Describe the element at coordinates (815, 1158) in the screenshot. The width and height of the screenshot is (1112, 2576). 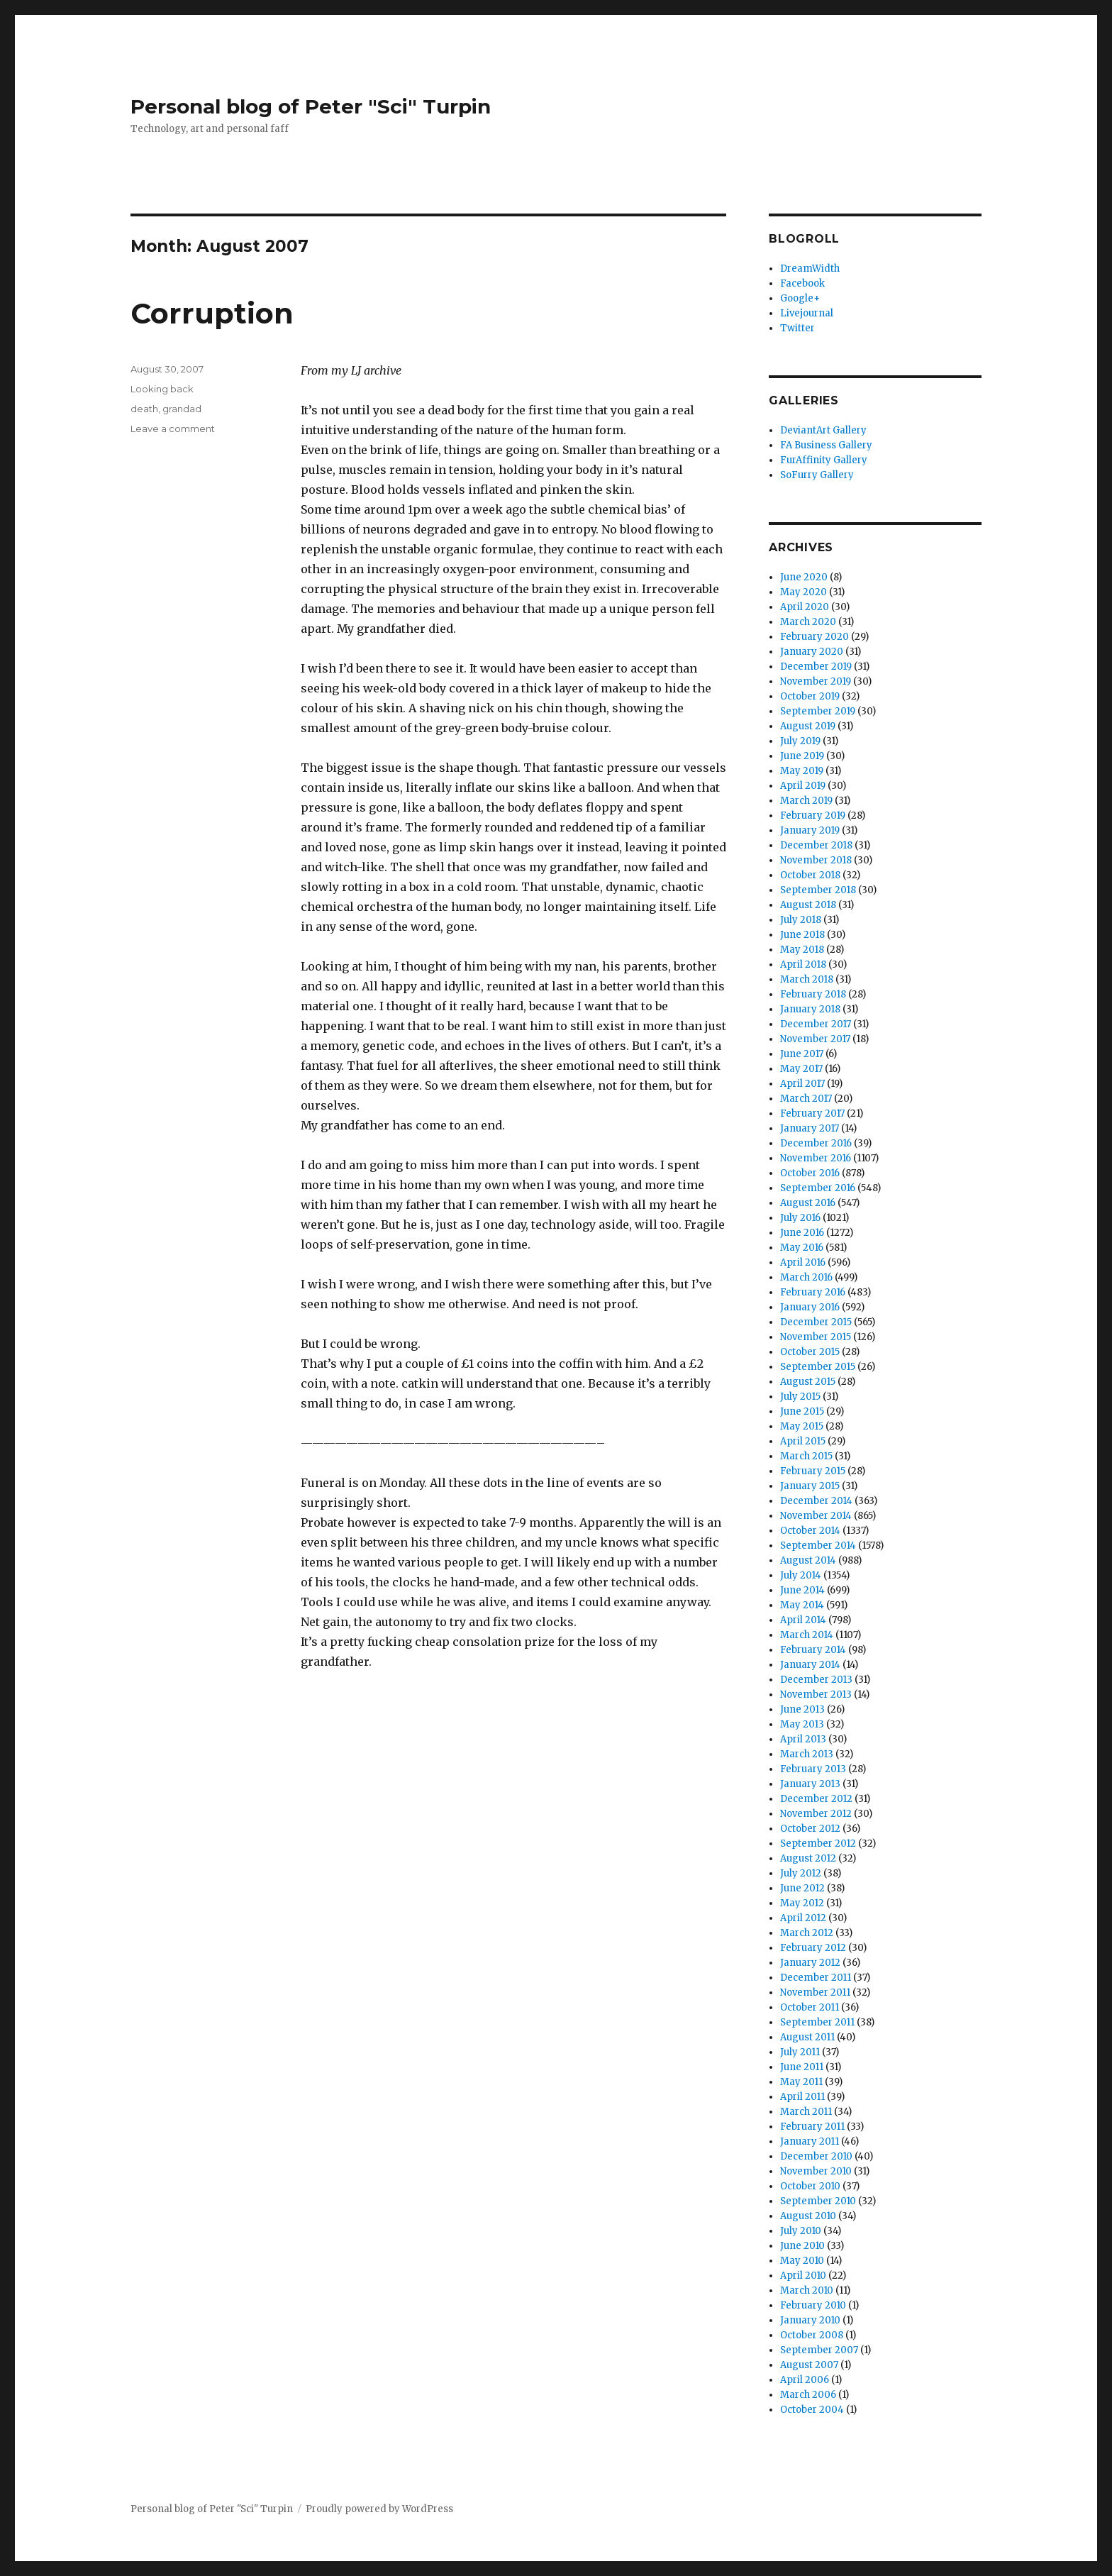
I see `November 2016` at that location.